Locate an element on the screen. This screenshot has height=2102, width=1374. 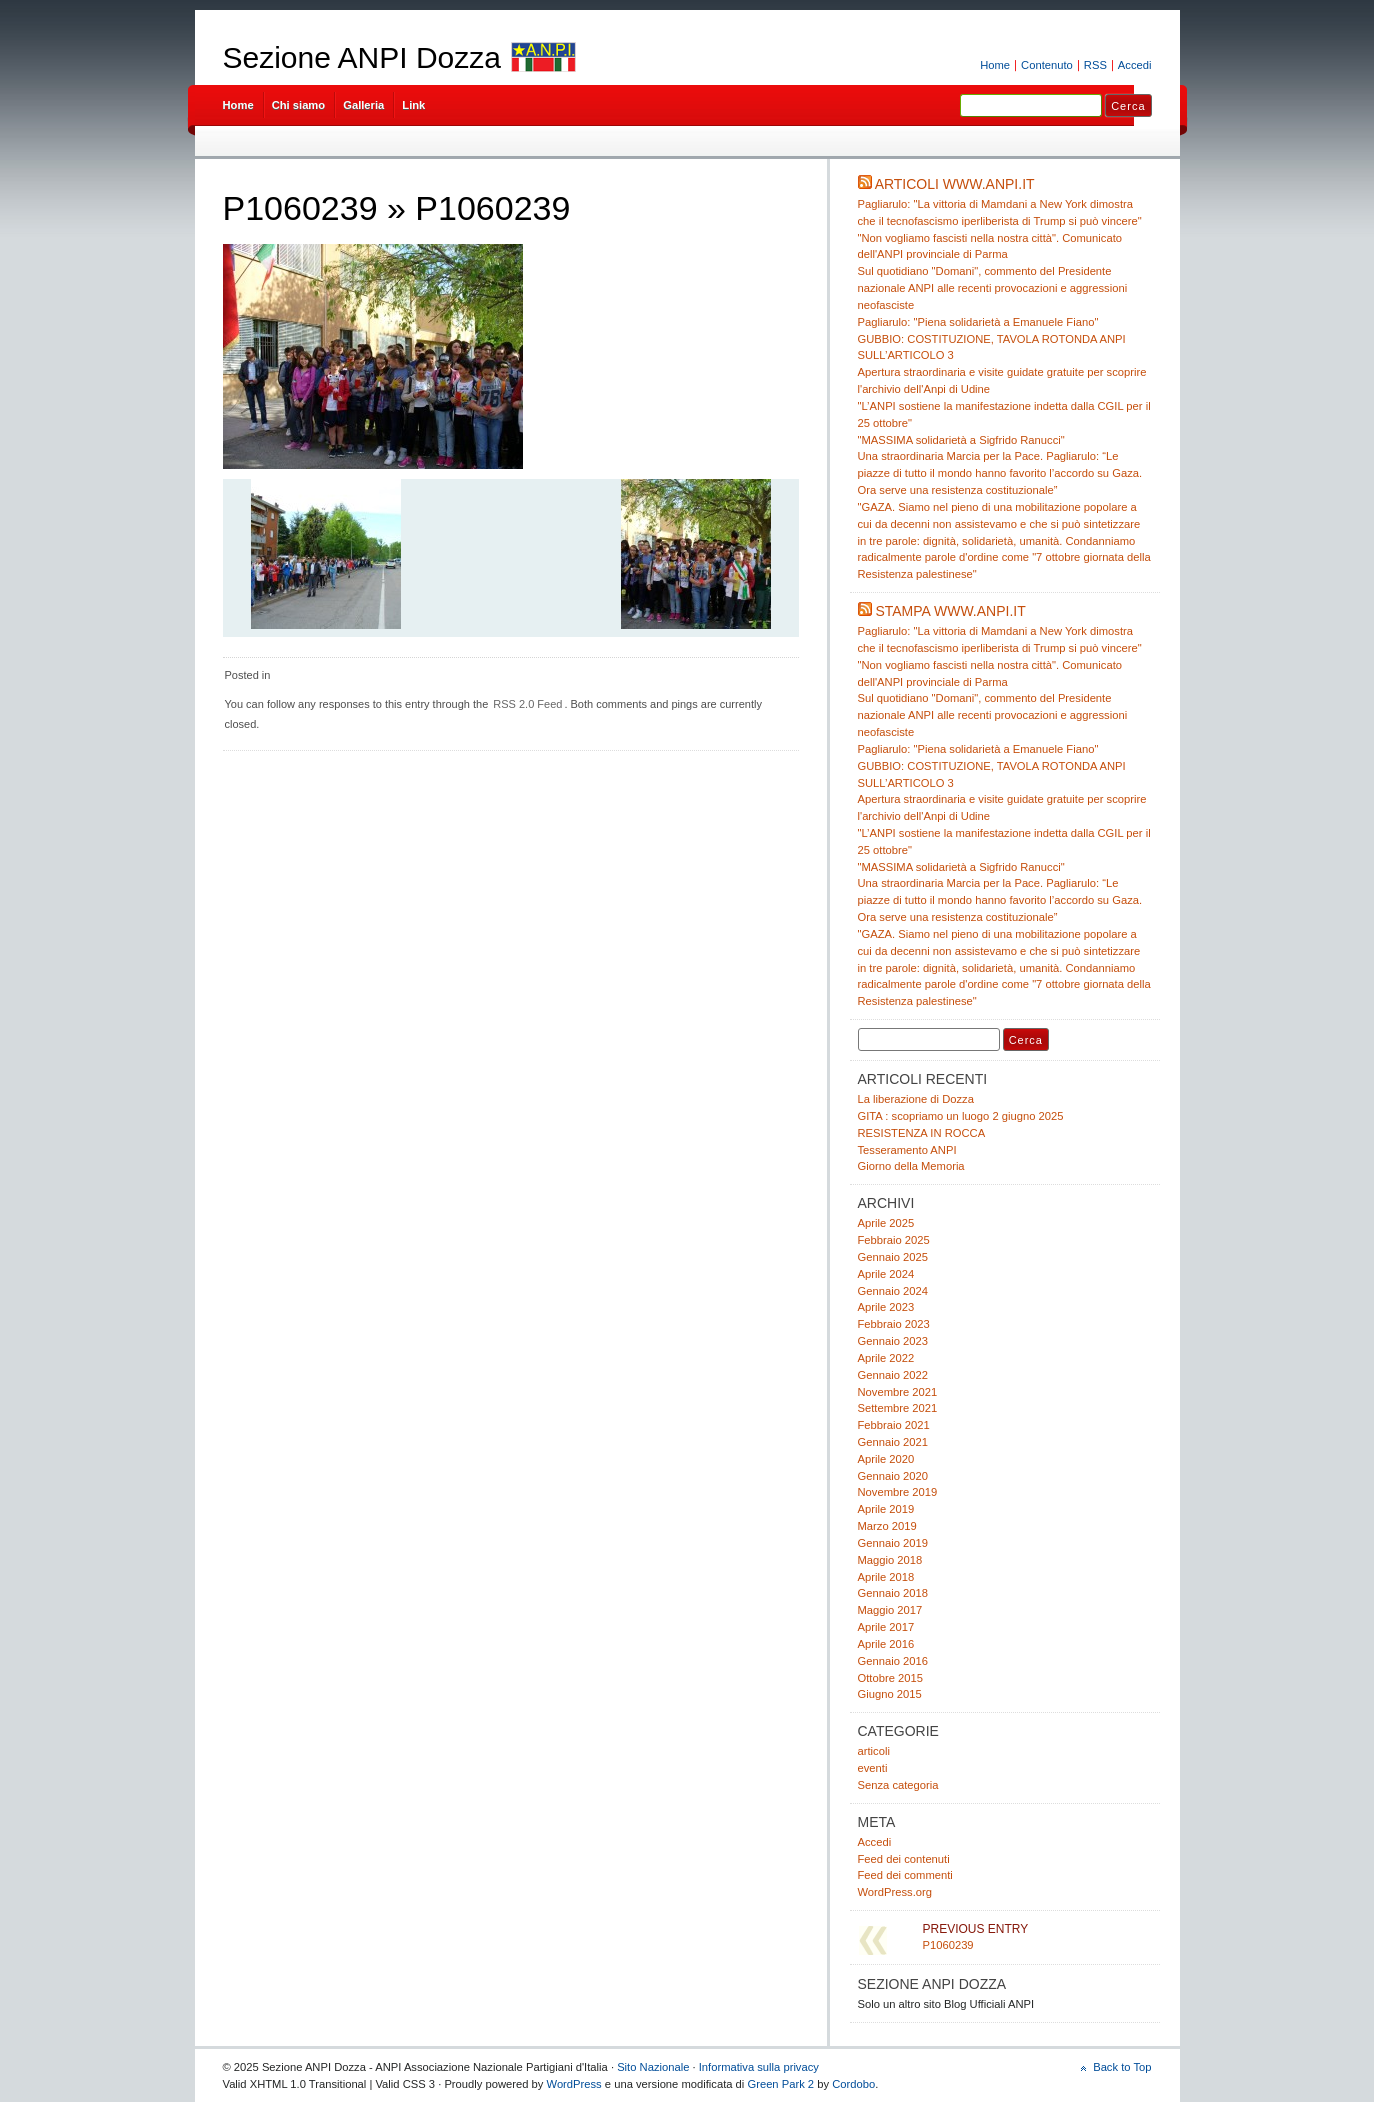
Tesseramento ANPI is located at coordinates (907, 1150).